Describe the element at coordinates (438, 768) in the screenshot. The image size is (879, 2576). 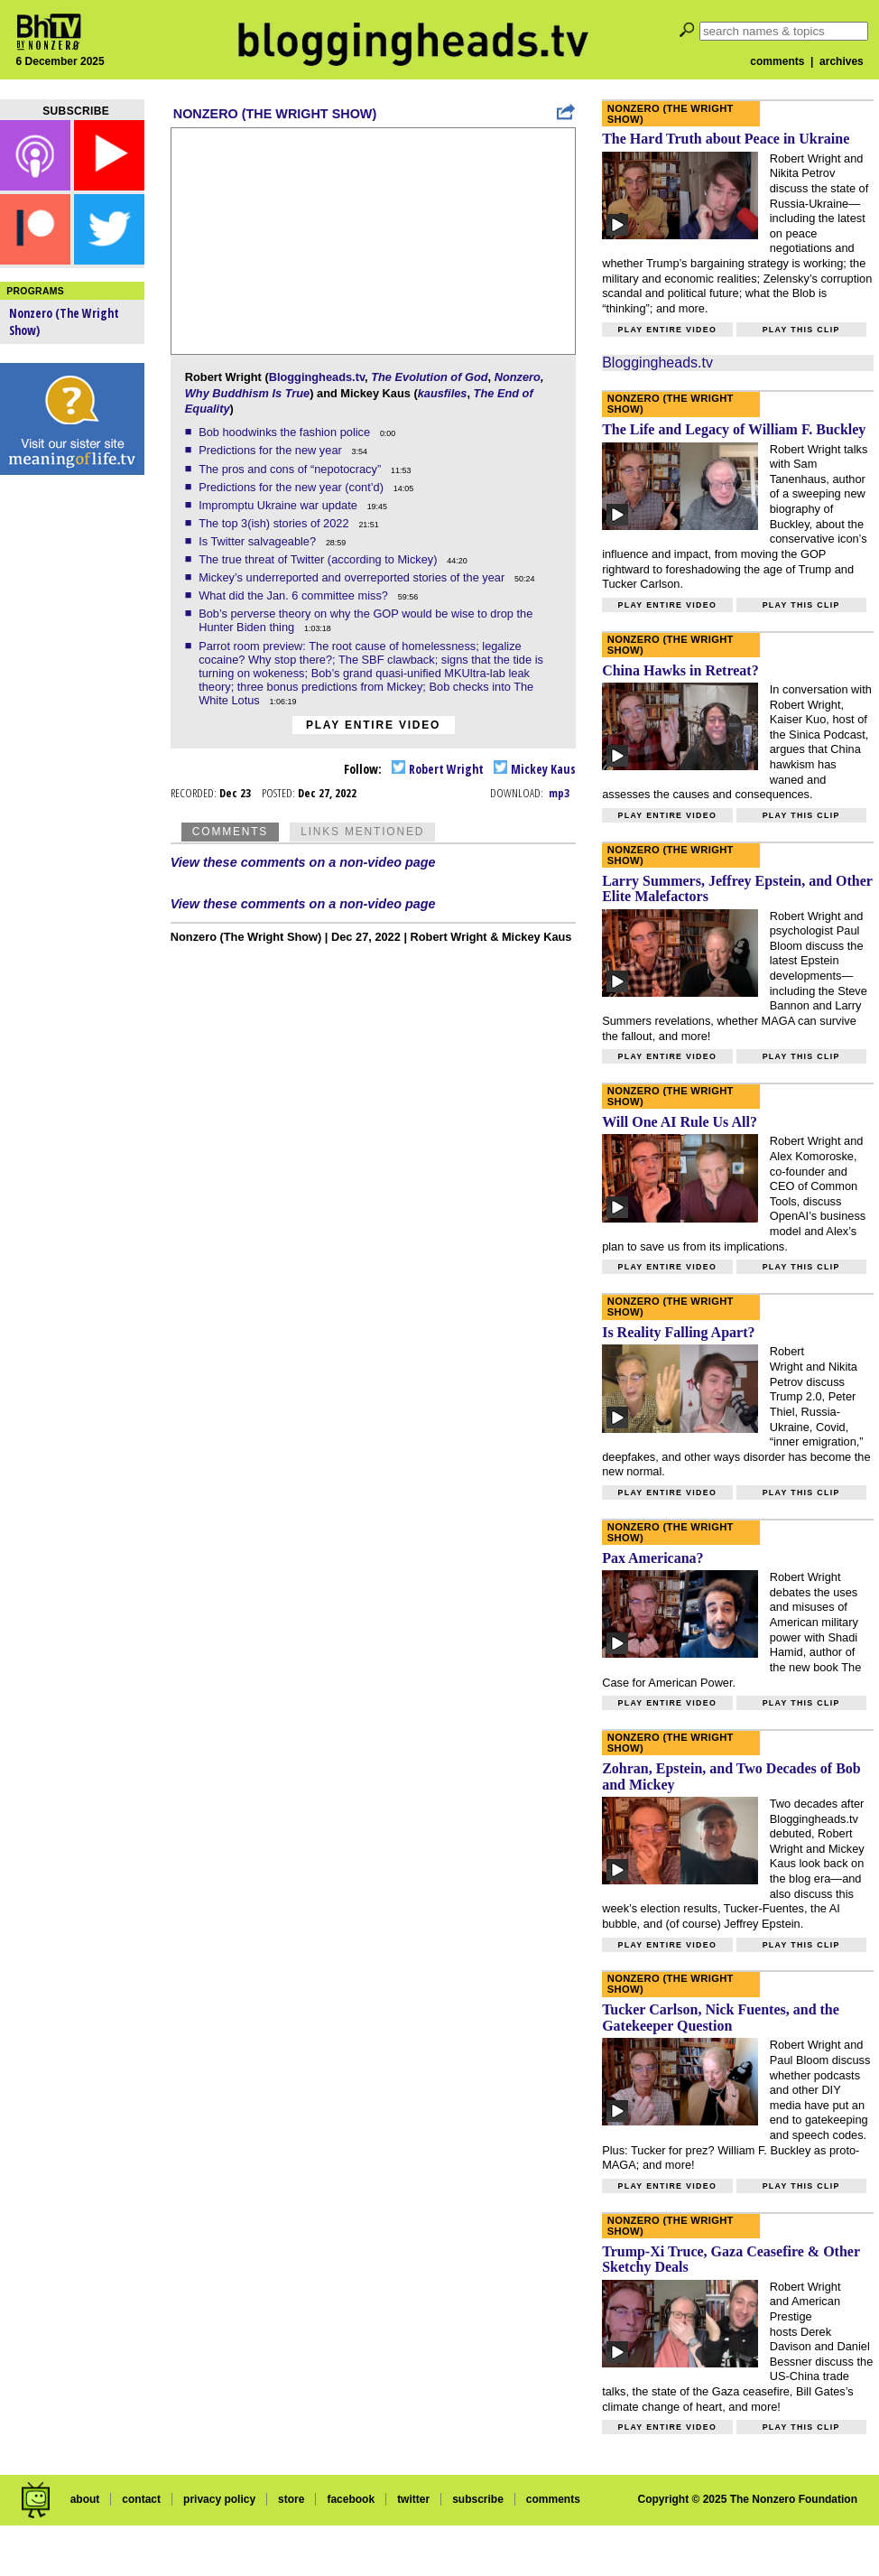
I see `Robert Wright` at that location.